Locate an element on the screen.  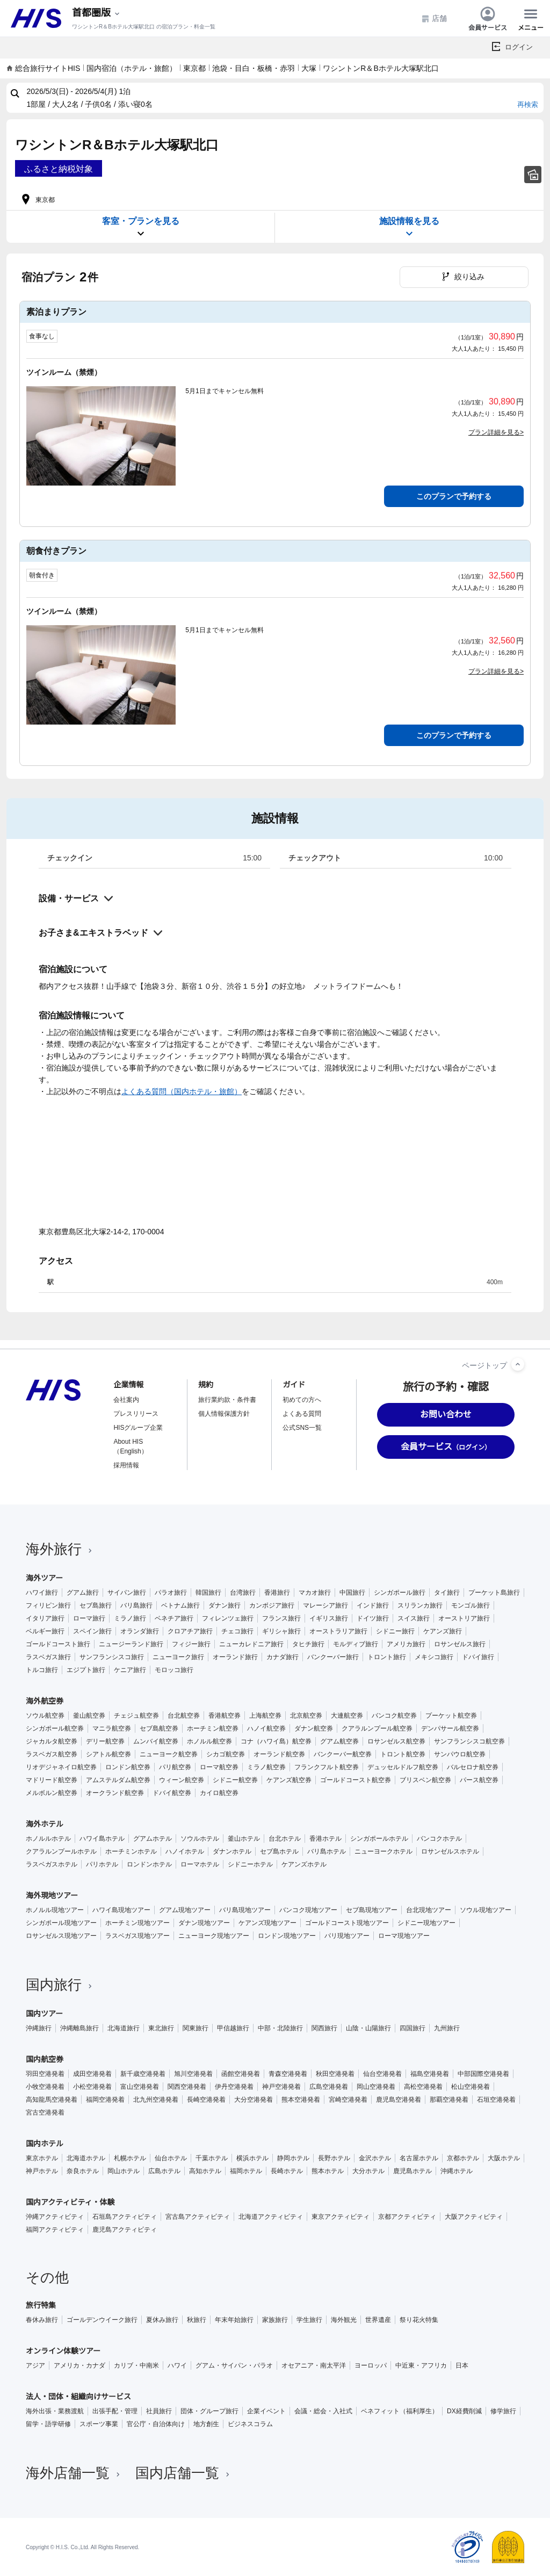
セブ島航空券 is located at coordinates (159, 1728).